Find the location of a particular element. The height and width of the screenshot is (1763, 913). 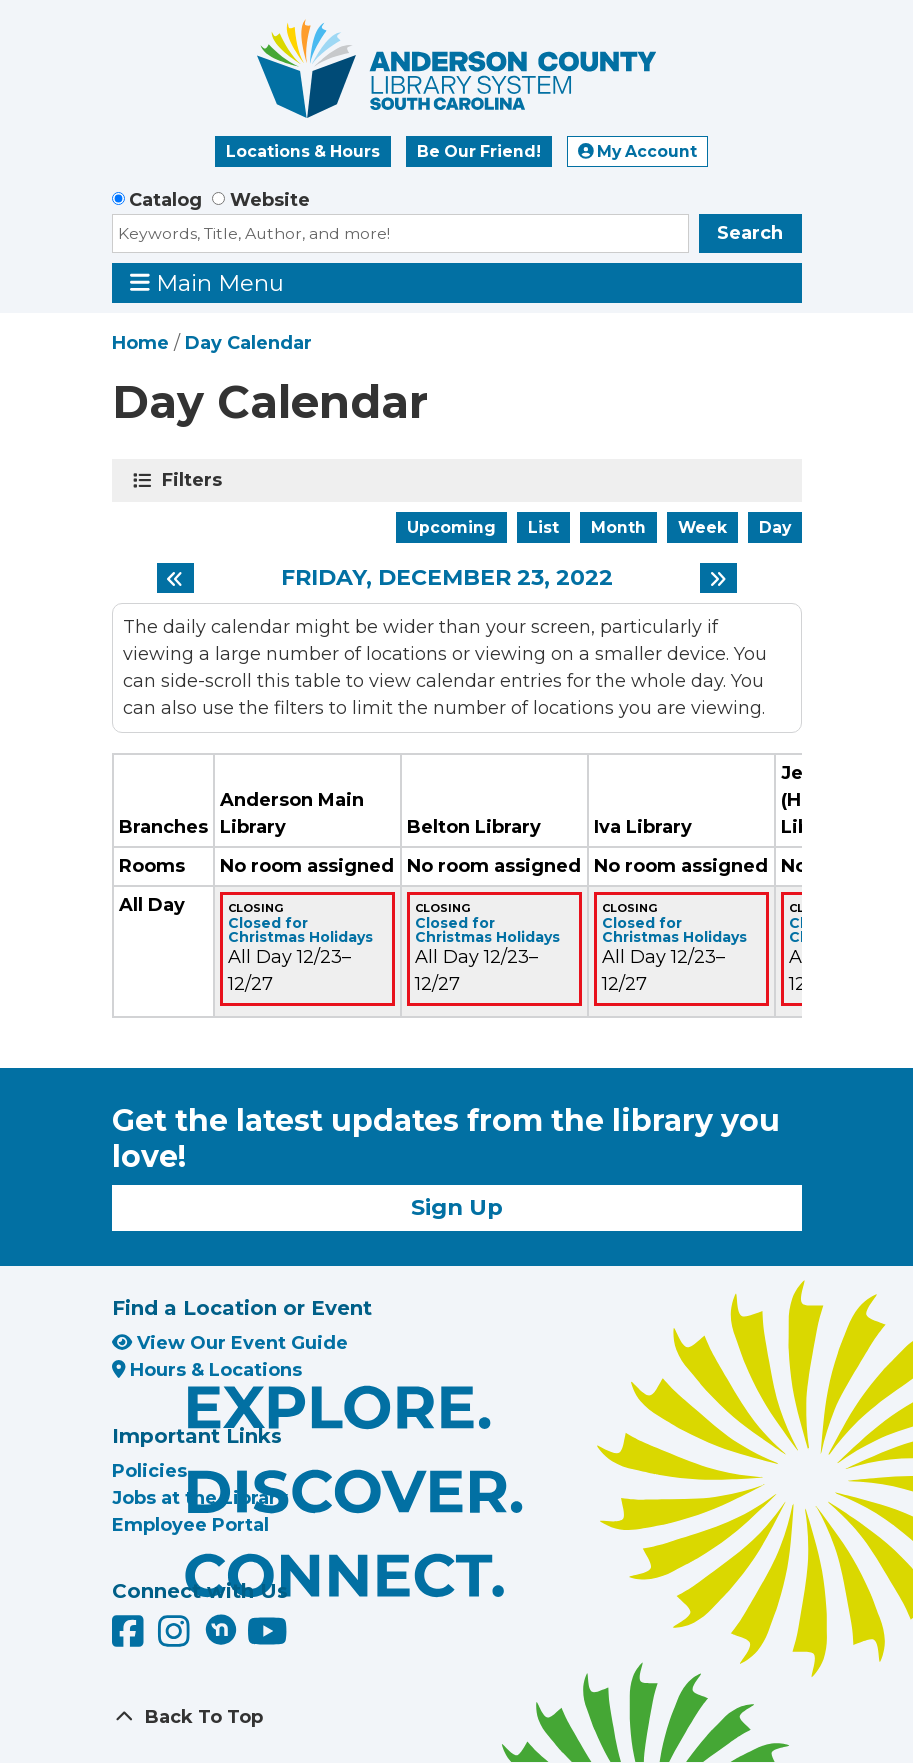

Sign Up is located at coordinates (457, 1207).